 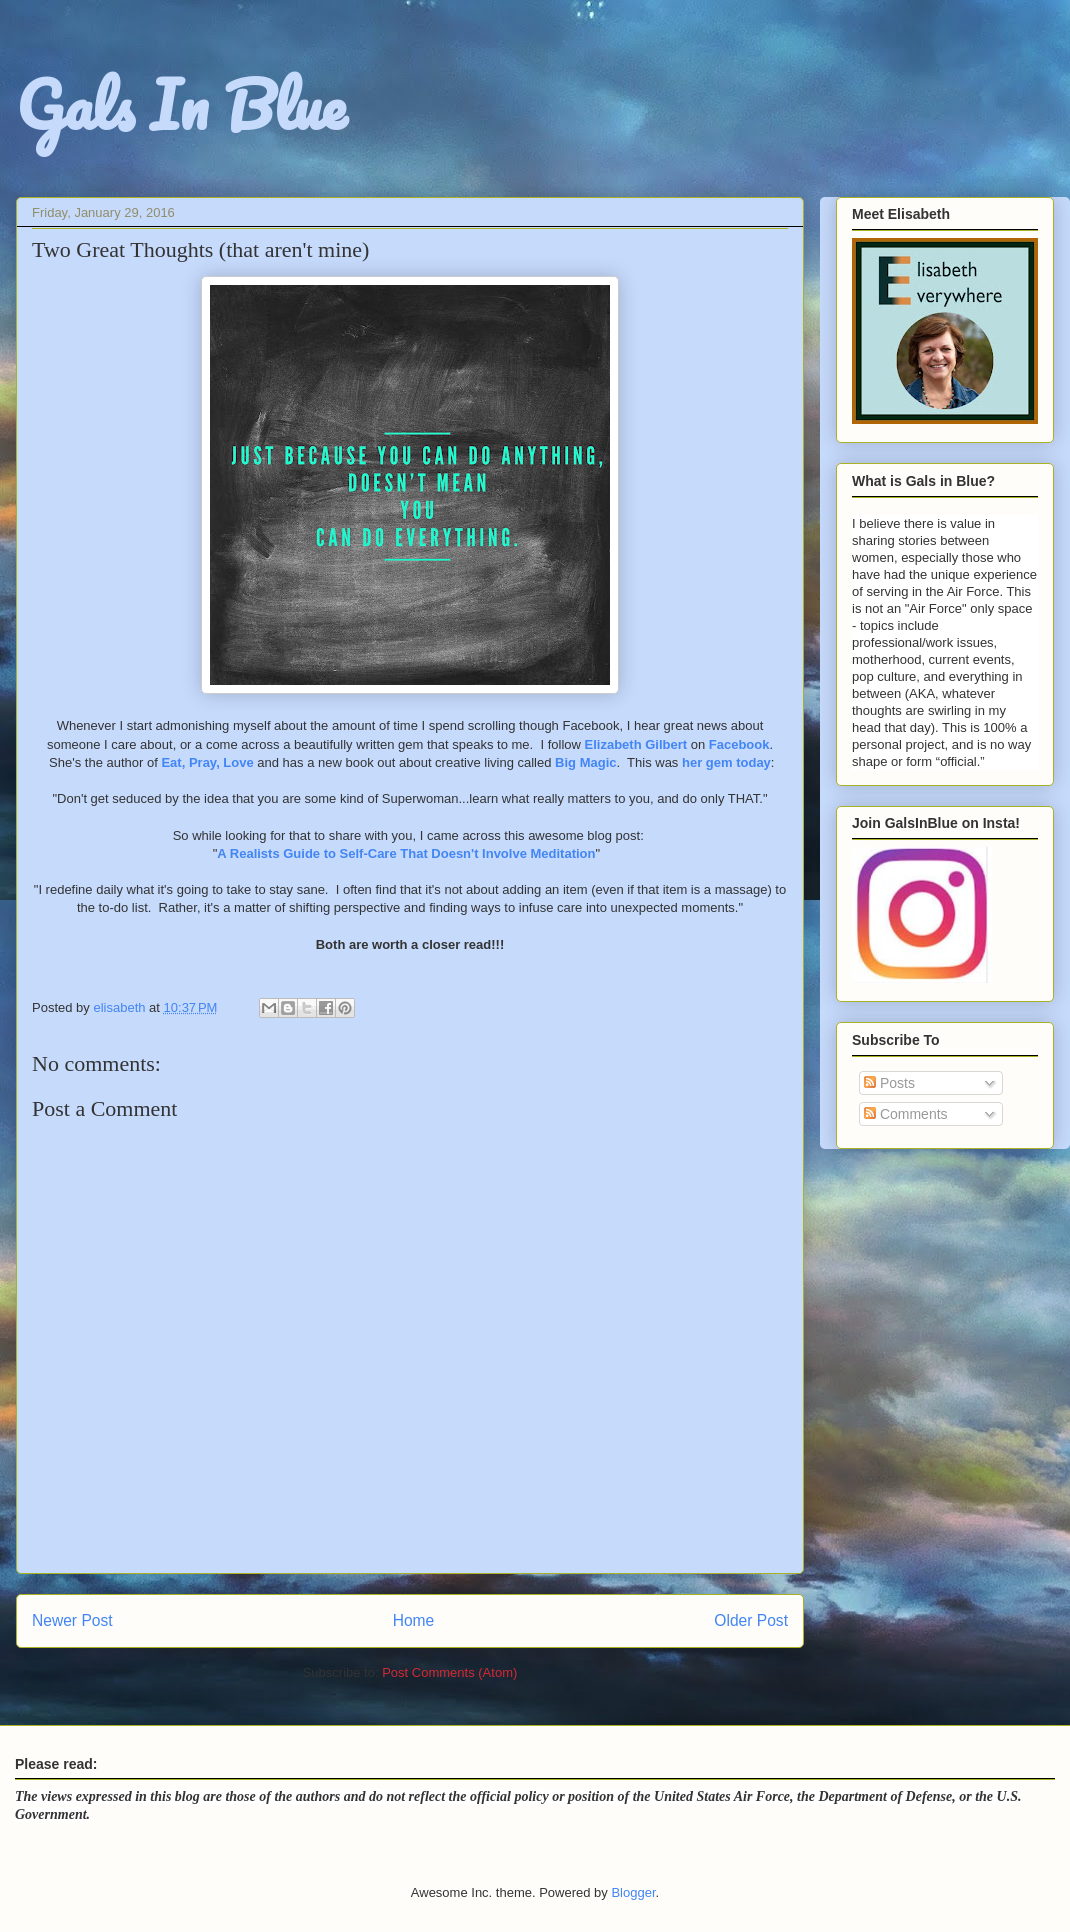 I want to click on her gem today, so click(x=726, y=762).